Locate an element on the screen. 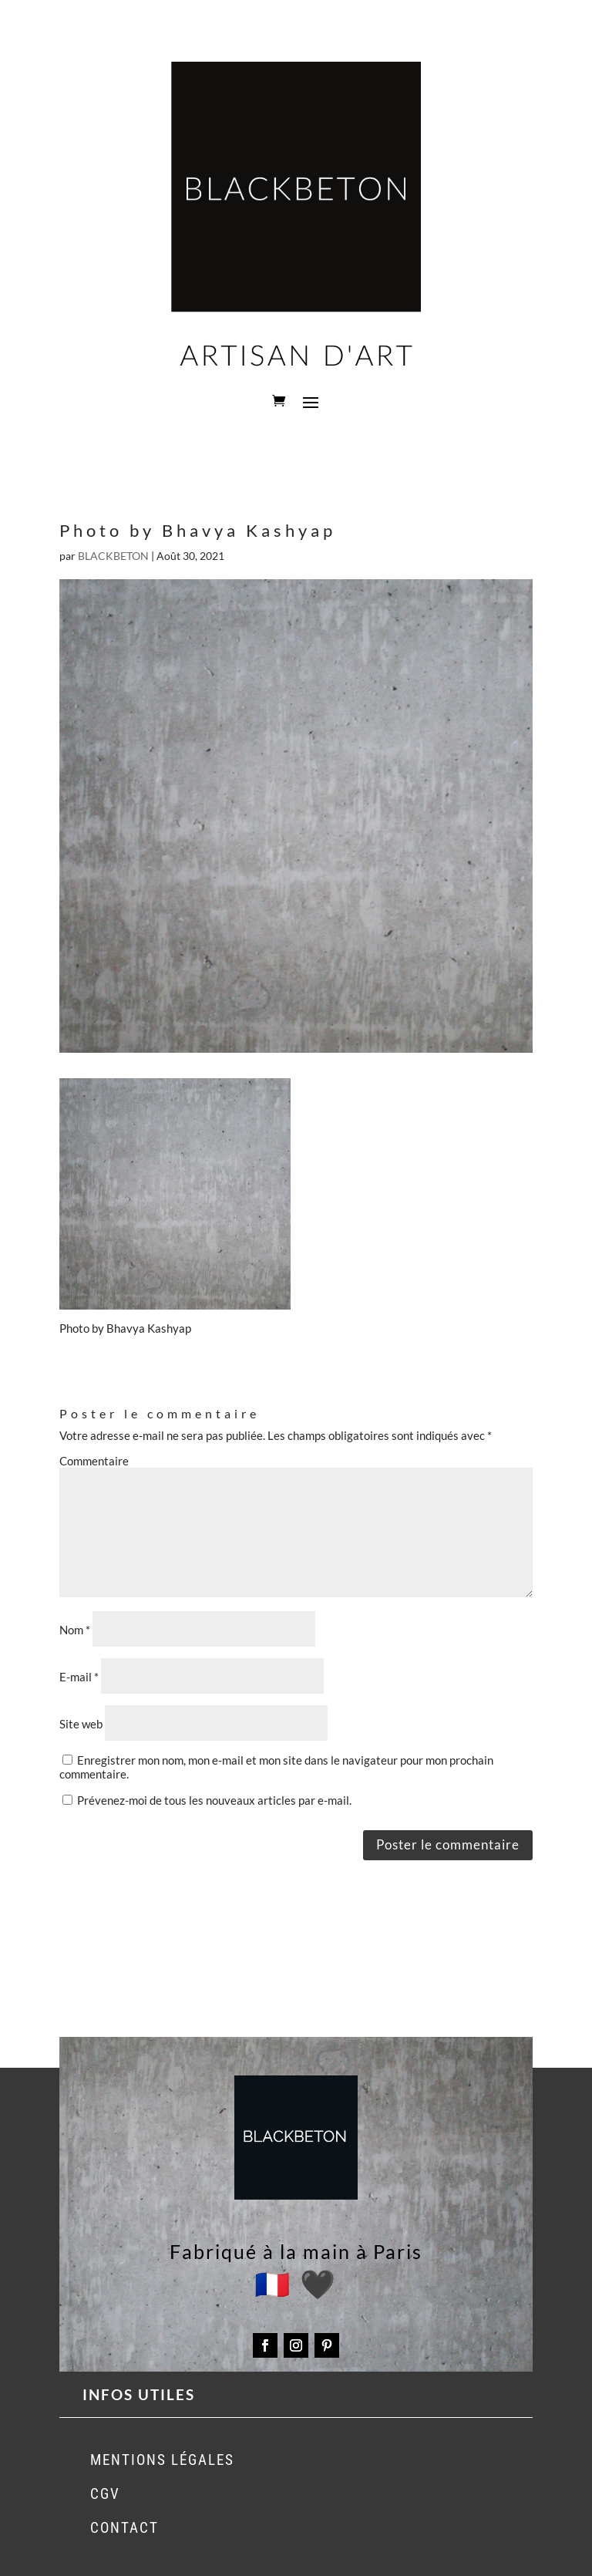 Image resolution: width=592 pixels, height=2576 pixels. CONTACT is located at coordinates (124, 2528).